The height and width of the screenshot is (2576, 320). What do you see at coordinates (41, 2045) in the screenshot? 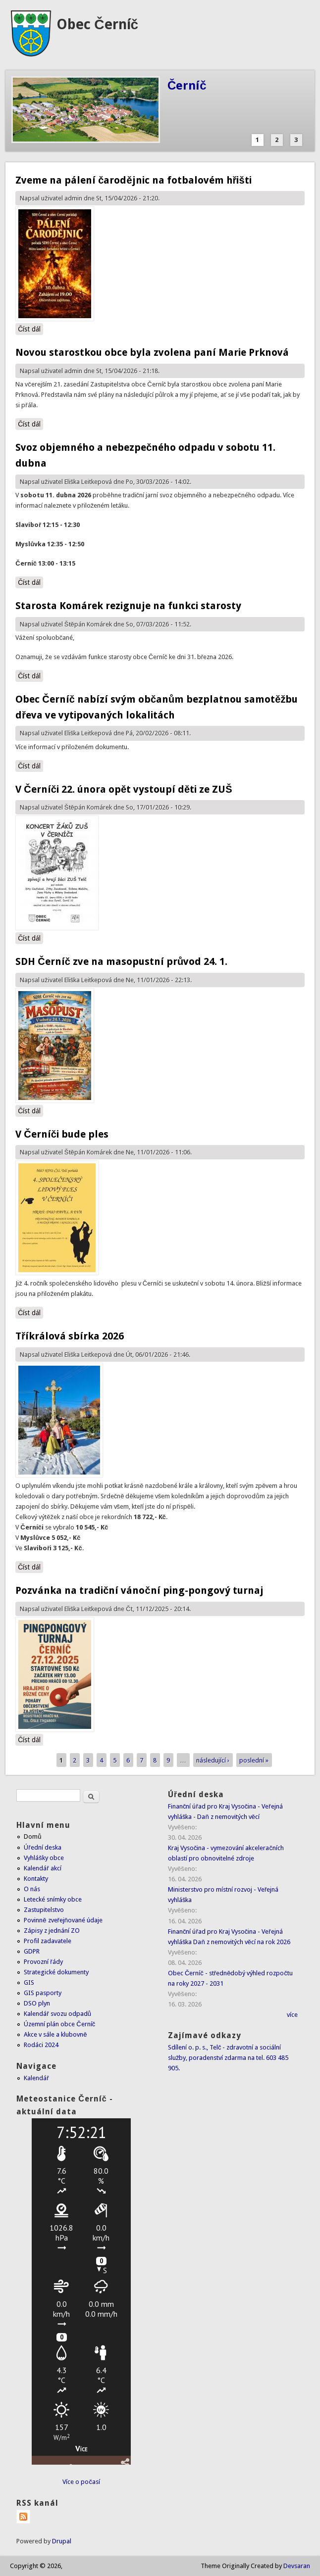
I see `Rodáci 2024` at bounding box center [41, 2045].